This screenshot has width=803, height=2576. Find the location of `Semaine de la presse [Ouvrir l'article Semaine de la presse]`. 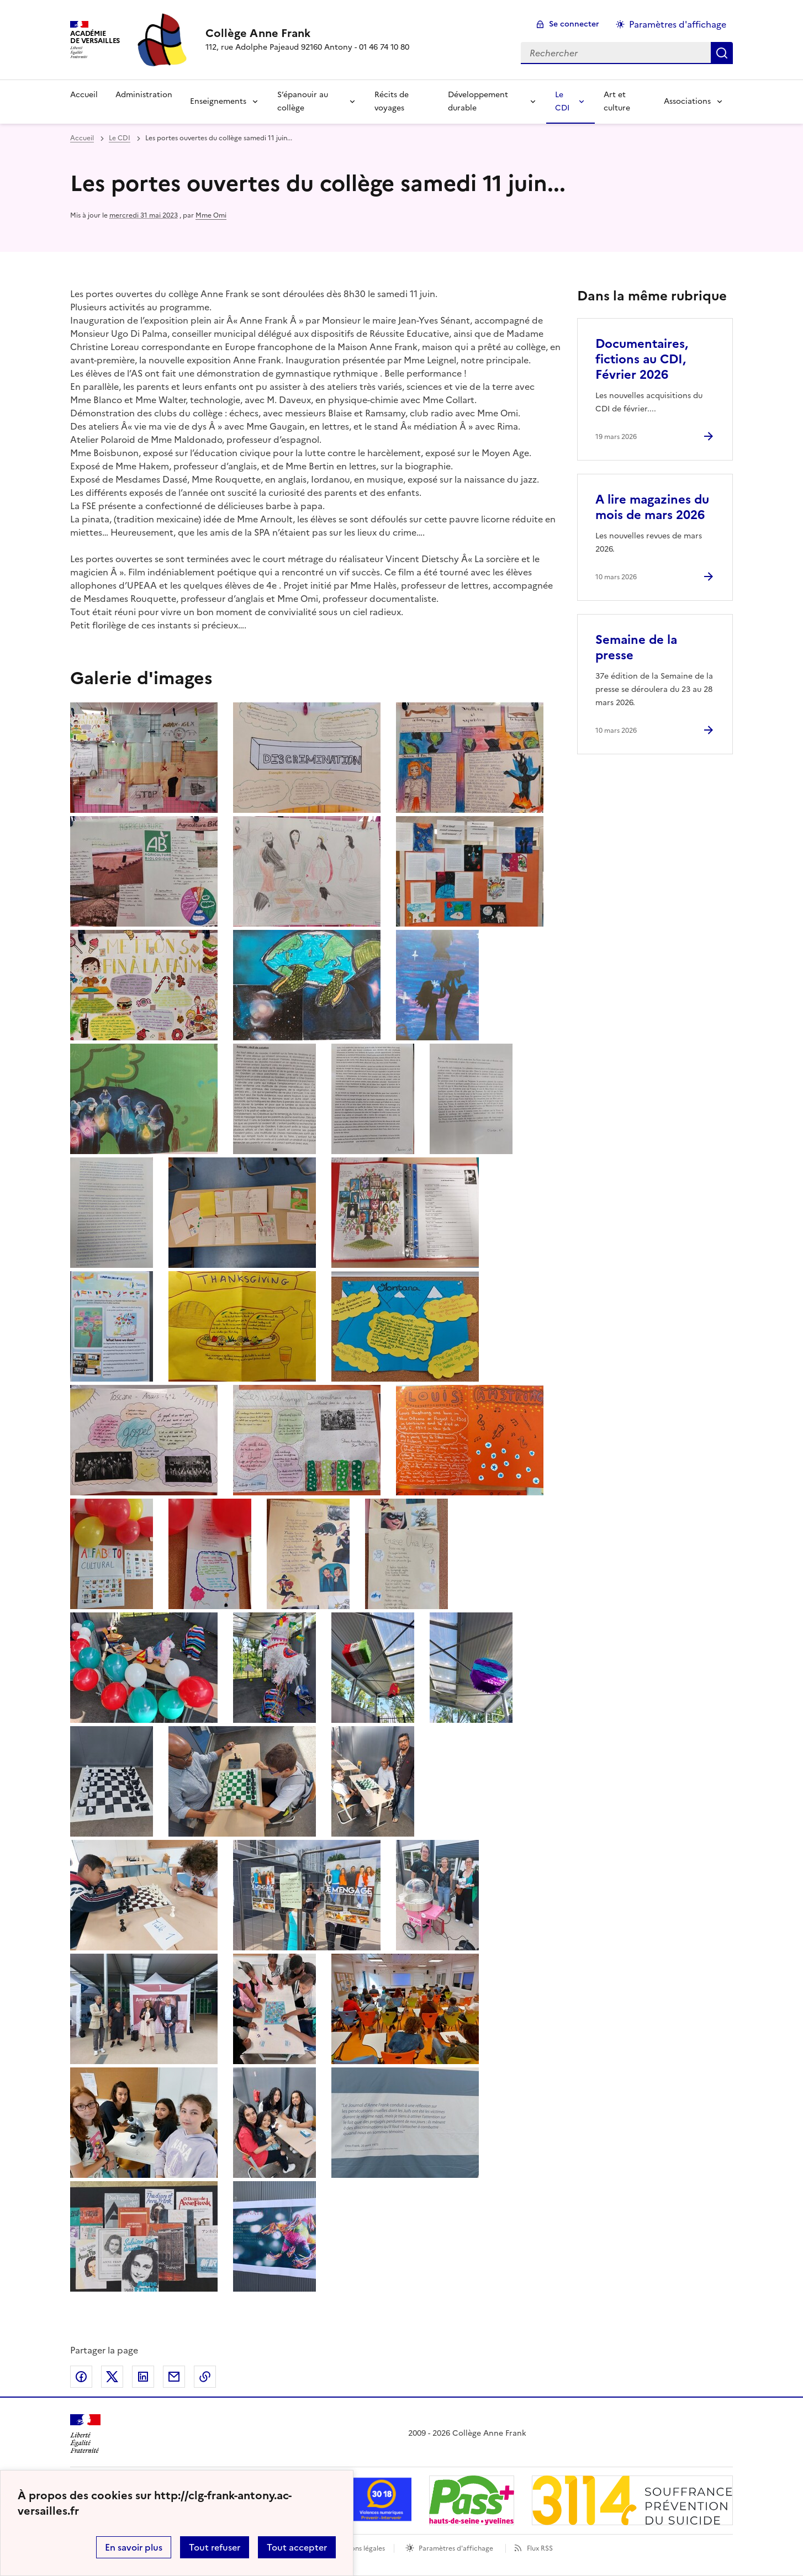

Semaine de la presse [Ouvrir l'article Semaine de la presse] is located at coordinates (636, 647).